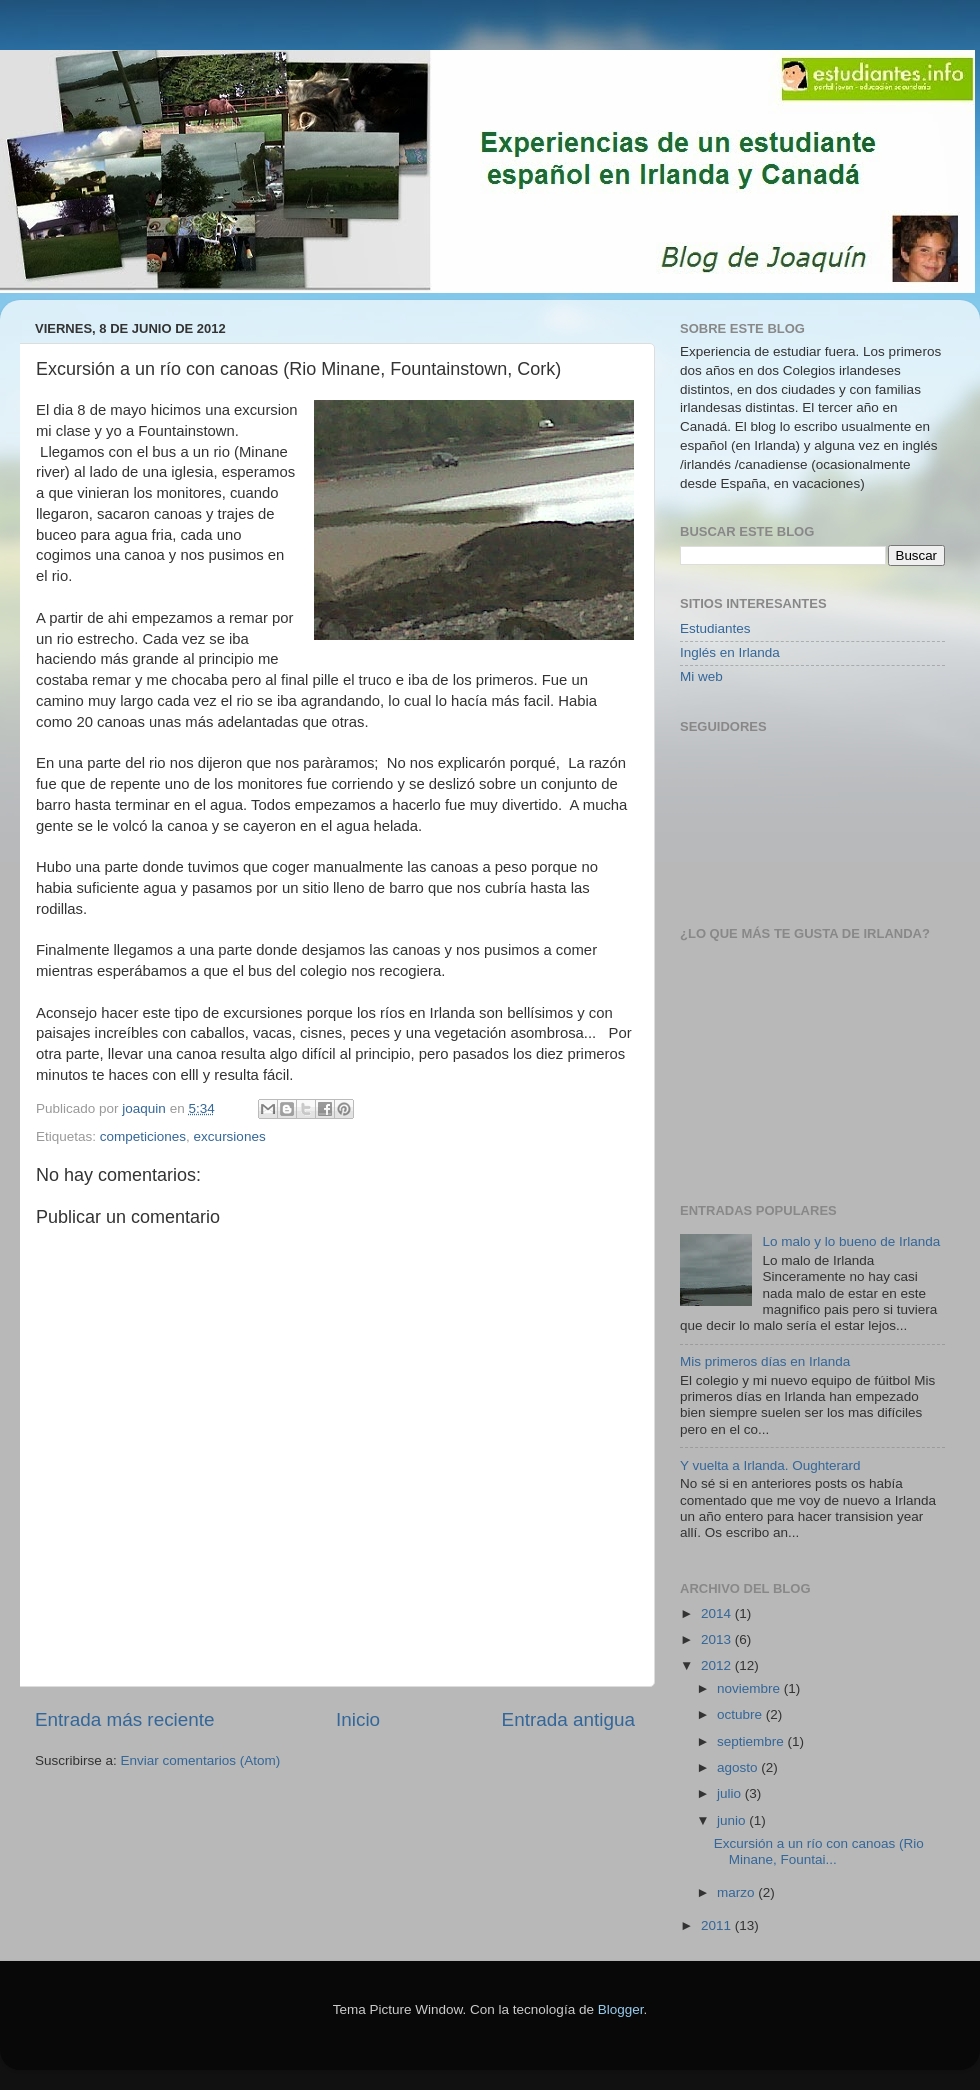 The image size is (980, 2090). Describe the element at coordinates (125, 1719) in the screenshot. I see `Entrada más reciente` at that location.